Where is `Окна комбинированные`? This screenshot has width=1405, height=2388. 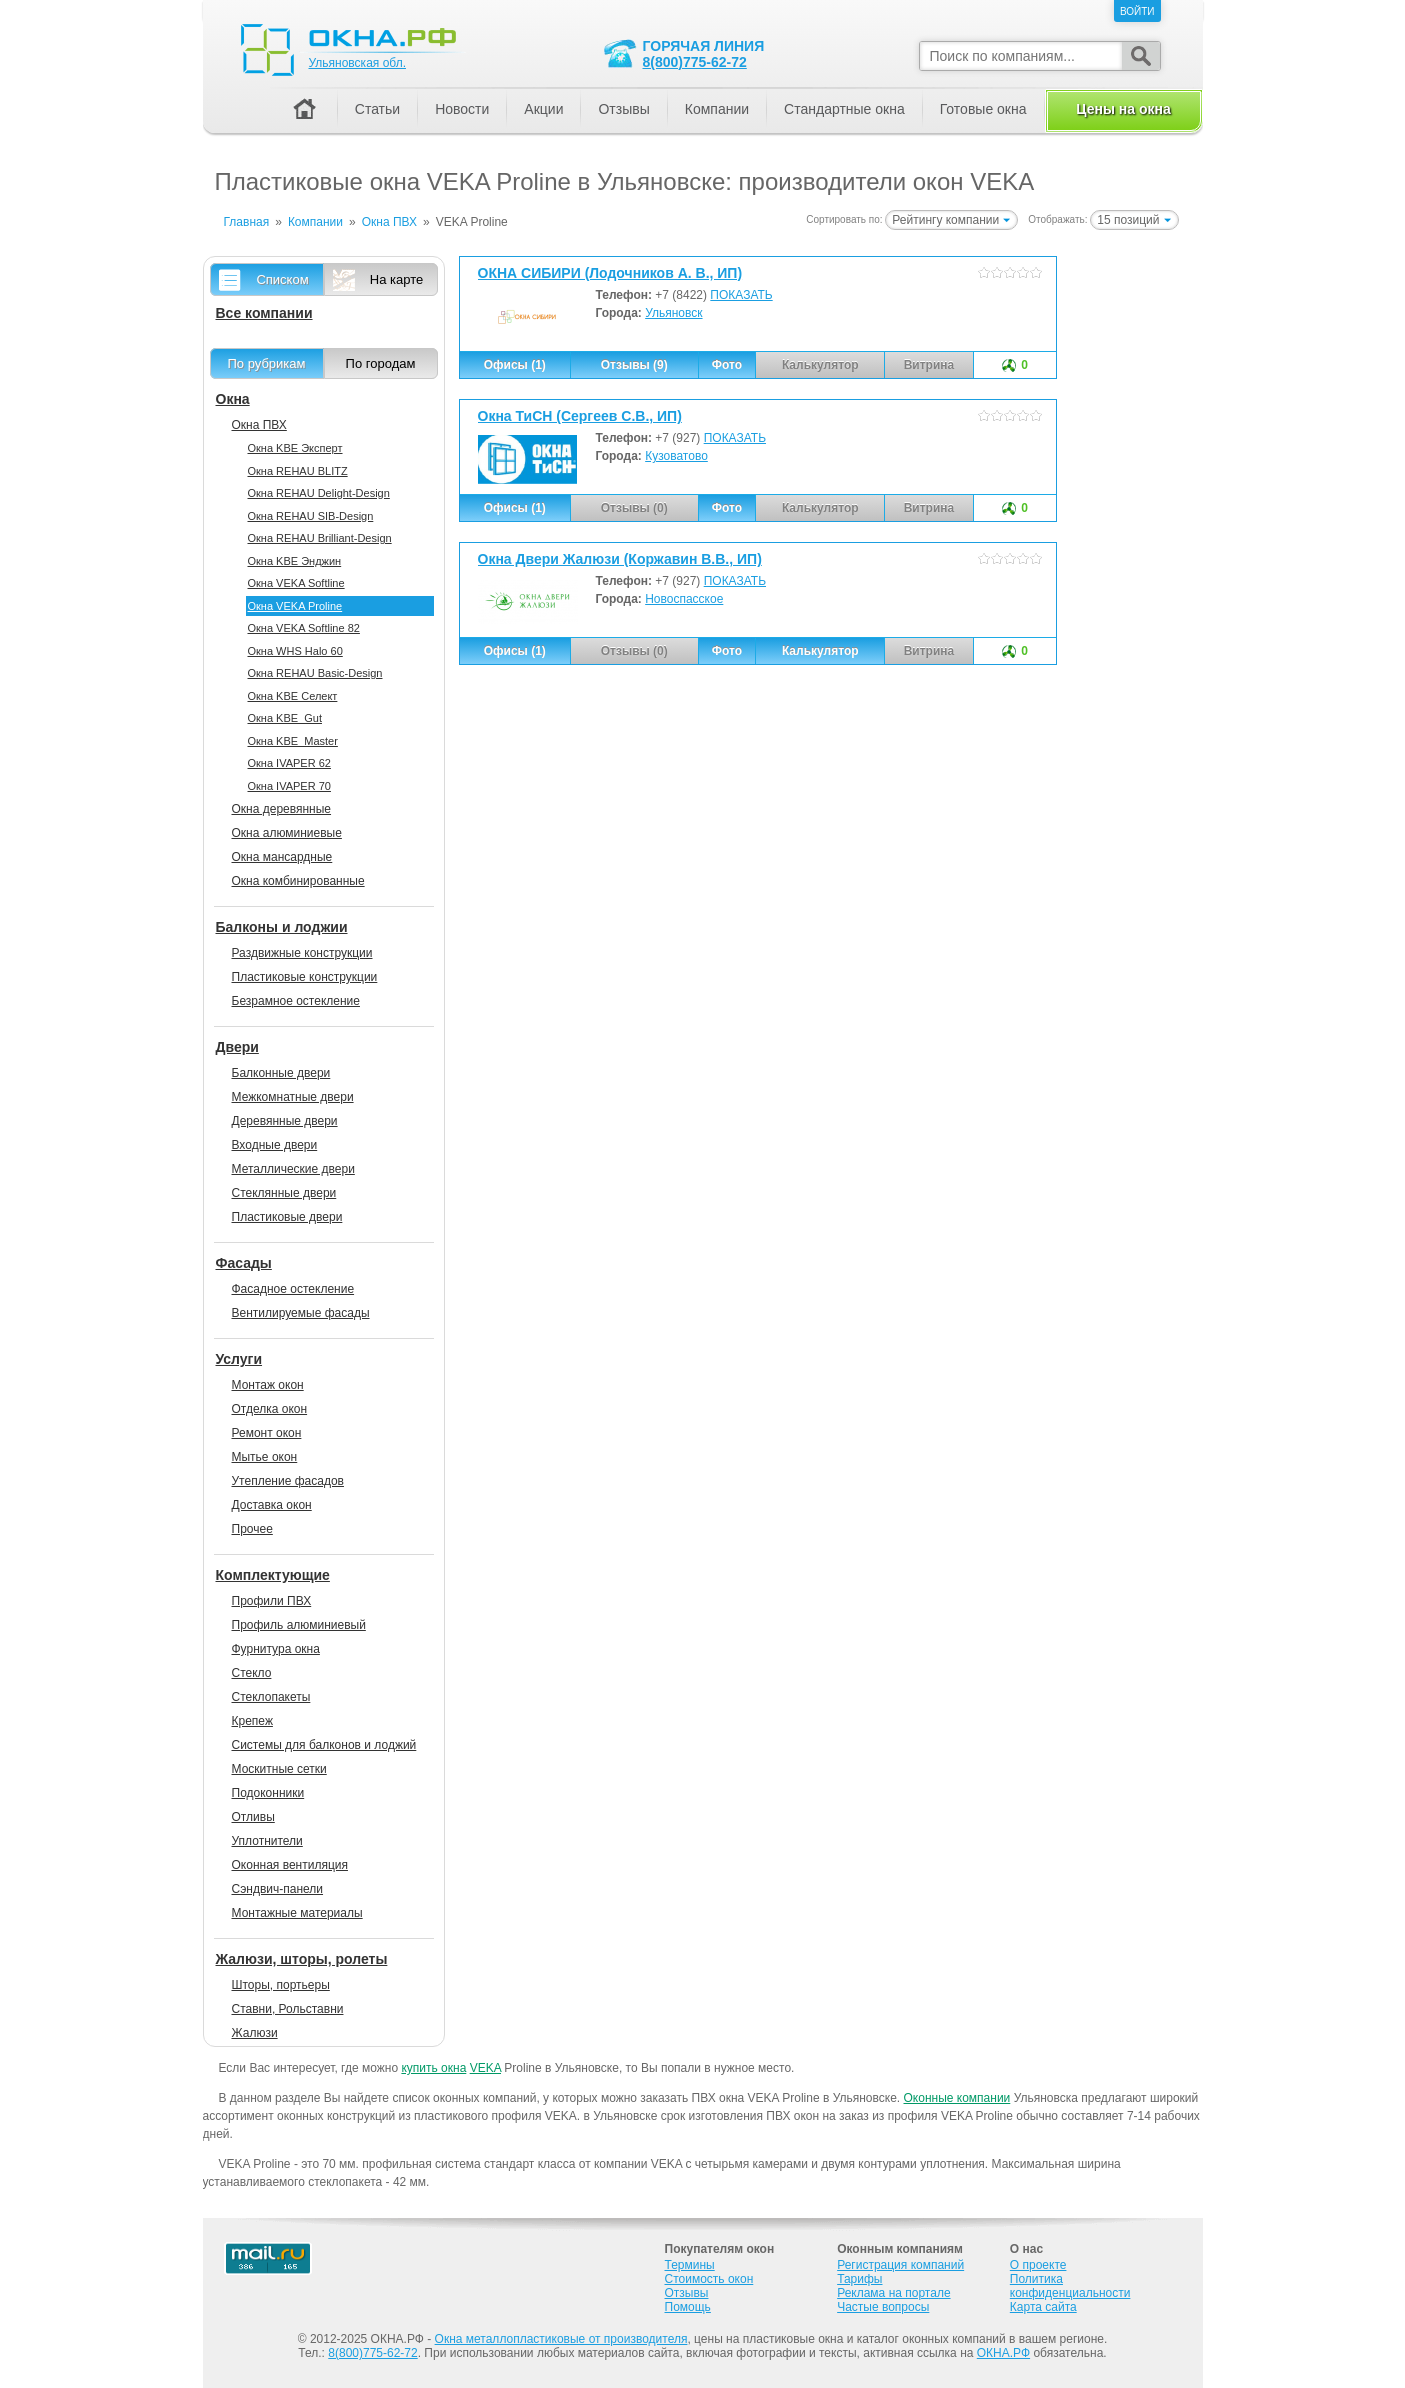 Окна комбинированные is located at coordinates (298, 881).